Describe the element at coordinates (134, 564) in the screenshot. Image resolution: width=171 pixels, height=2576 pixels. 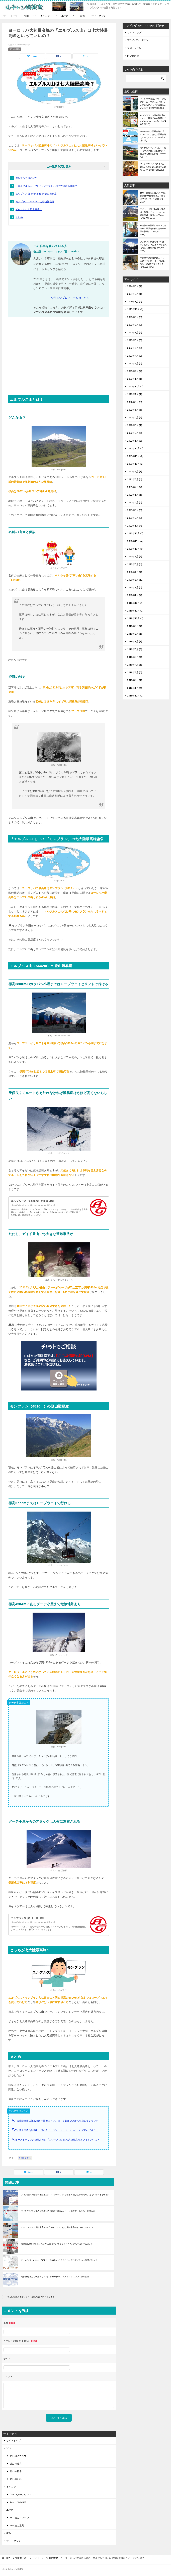
I see `2020年5月 (4)` at that location.